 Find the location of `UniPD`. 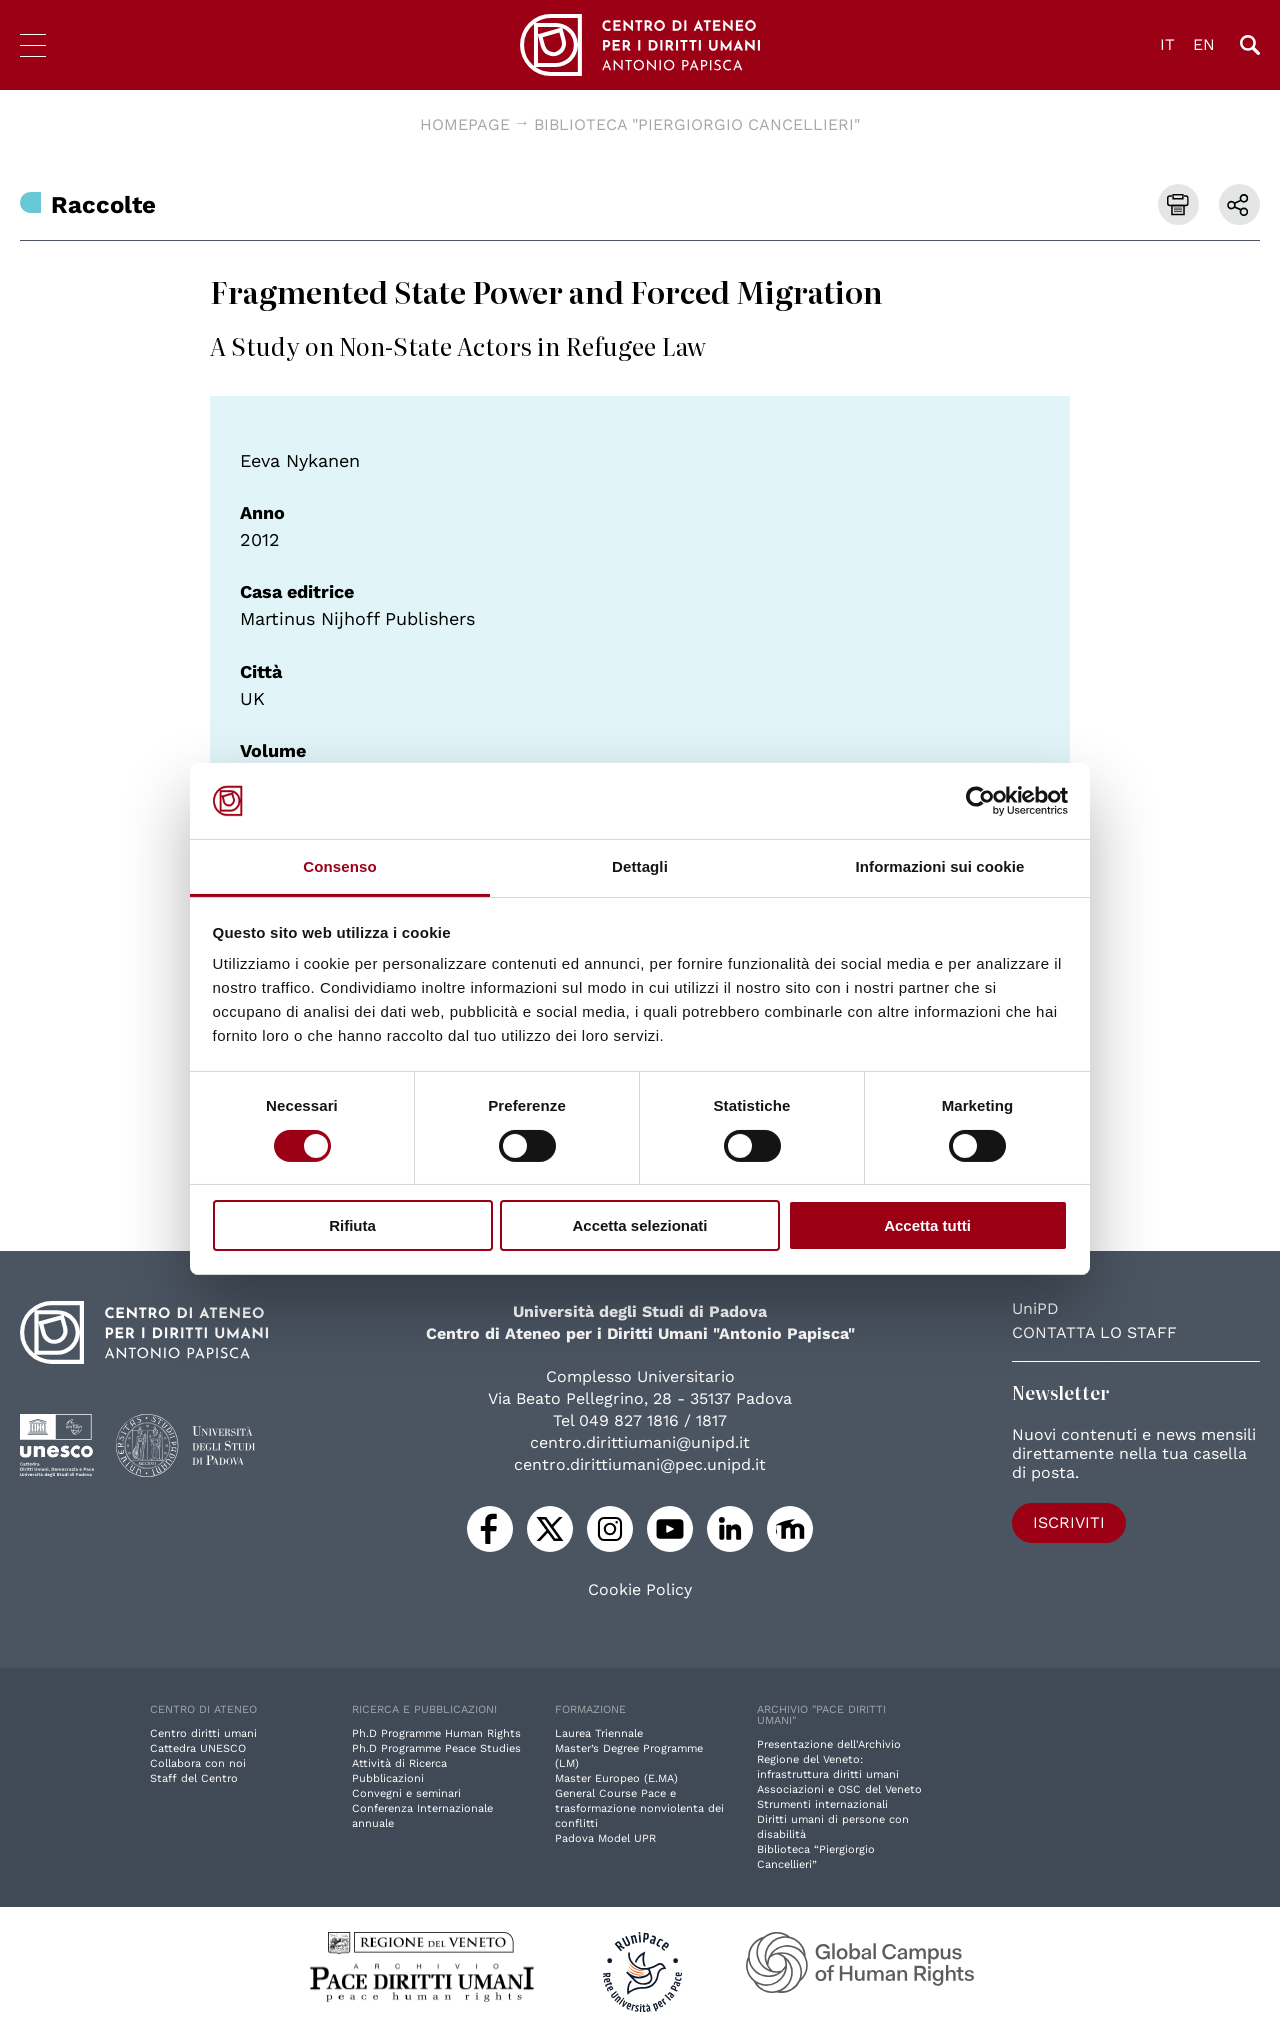

UniPD is located at coordinates (1035, 1308).